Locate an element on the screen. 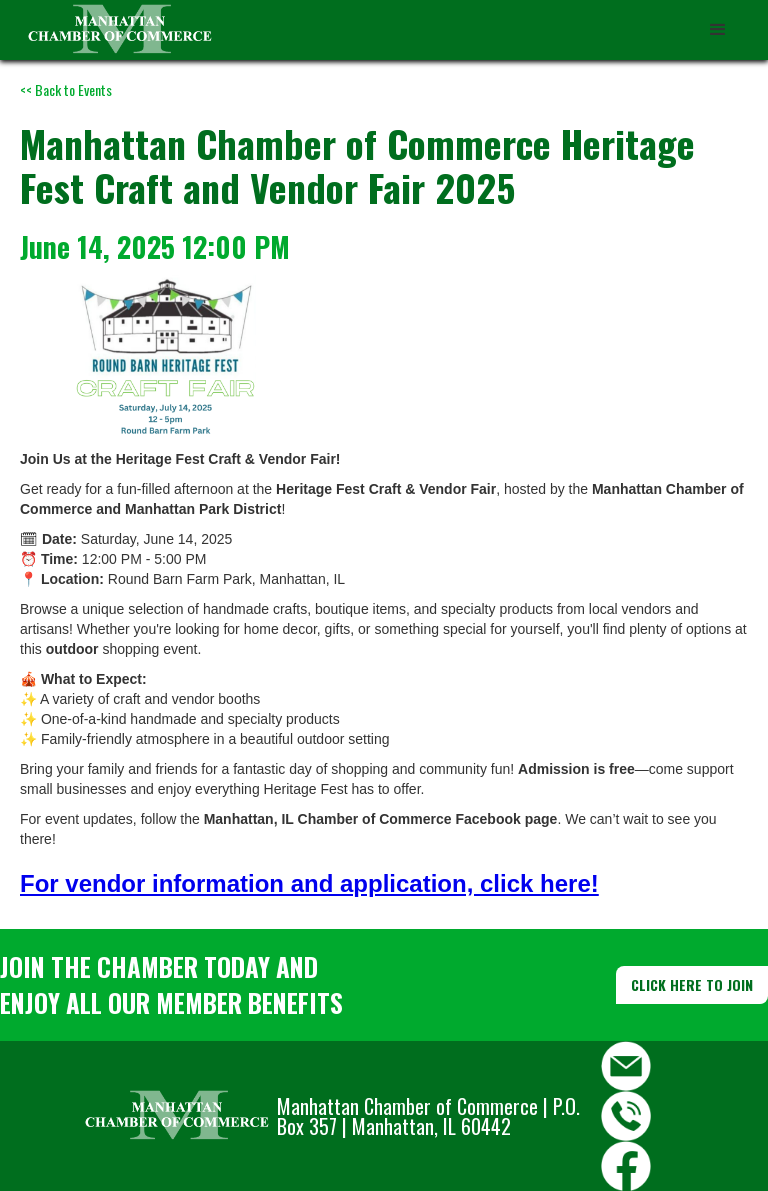  CLICK HERE TO JOIN is located at coordinates (692, 984).